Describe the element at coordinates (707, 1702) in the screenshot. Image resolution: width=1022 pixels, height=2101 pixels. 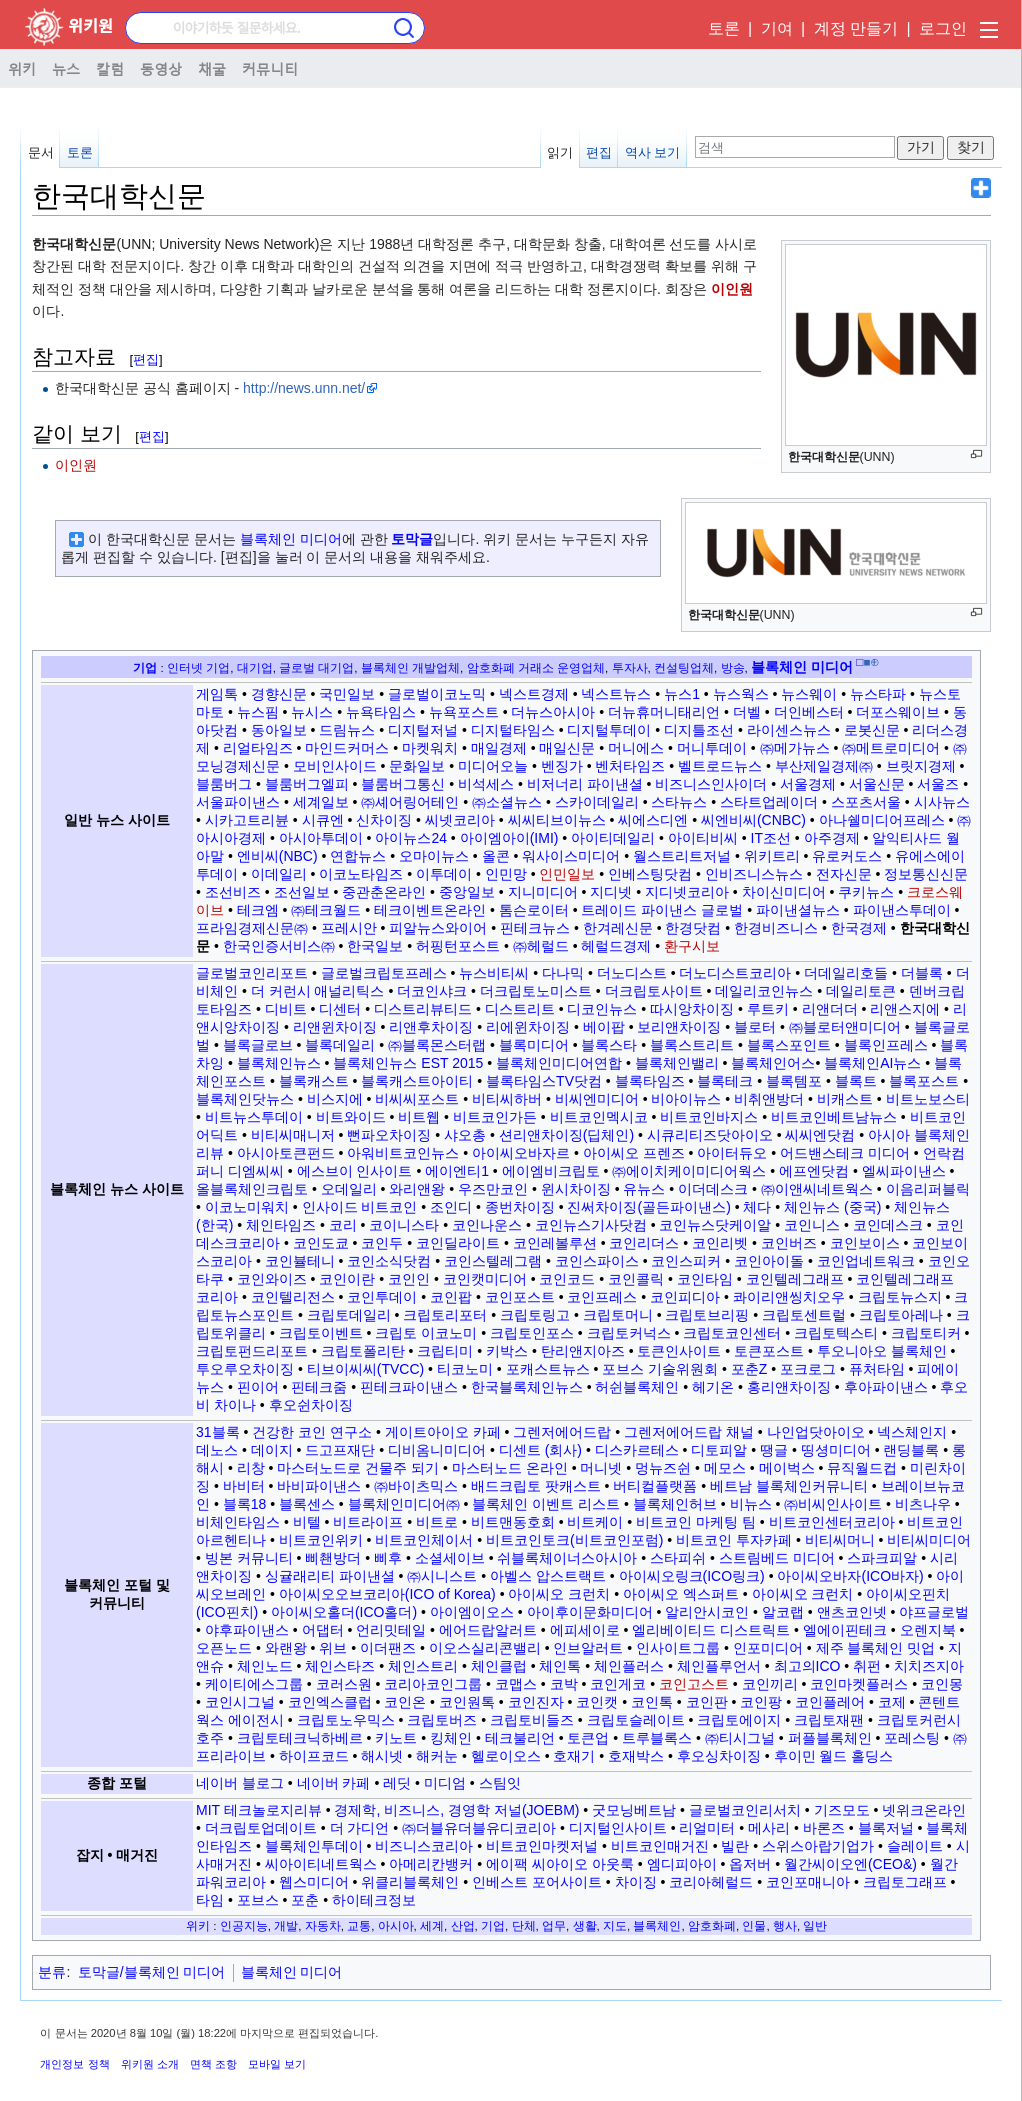
I see `코인판` at that location.